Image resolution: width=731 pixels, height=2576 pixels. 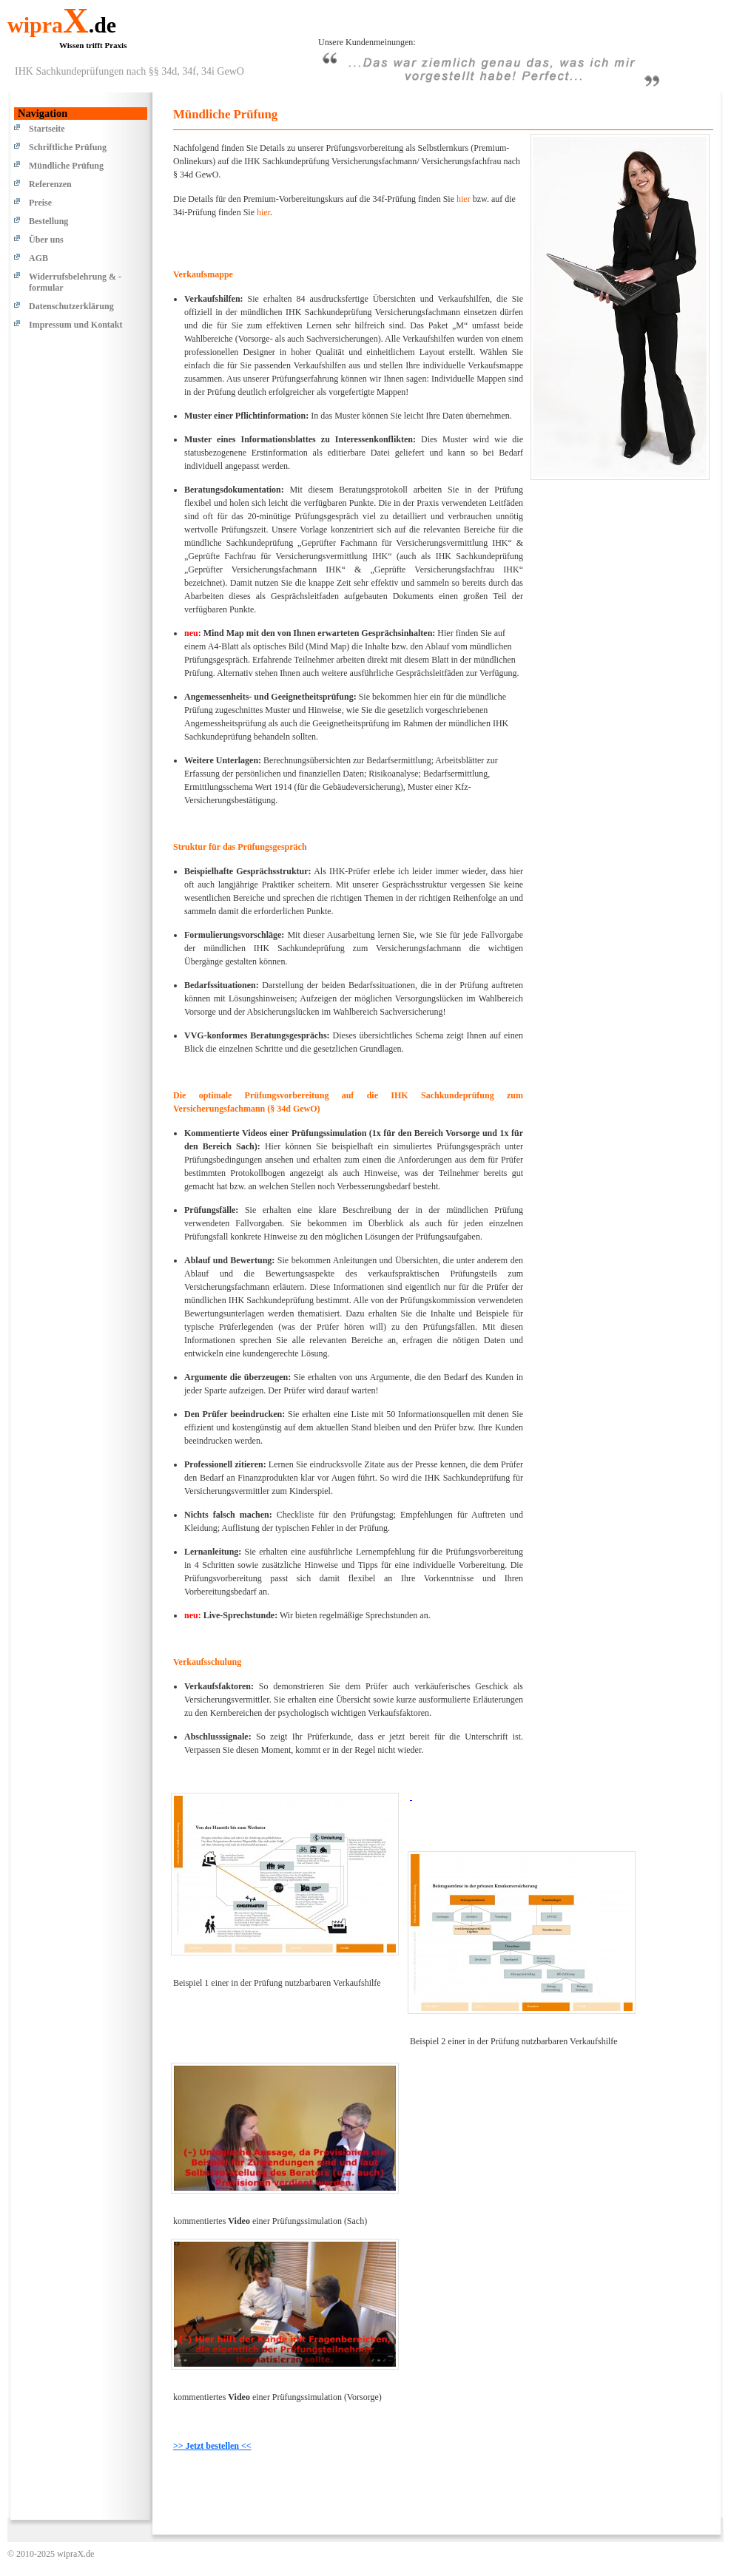 What do you see at coordinates (48, 221) in the screenshot?
I see `Bestellung` at bounding box center [48, 221].